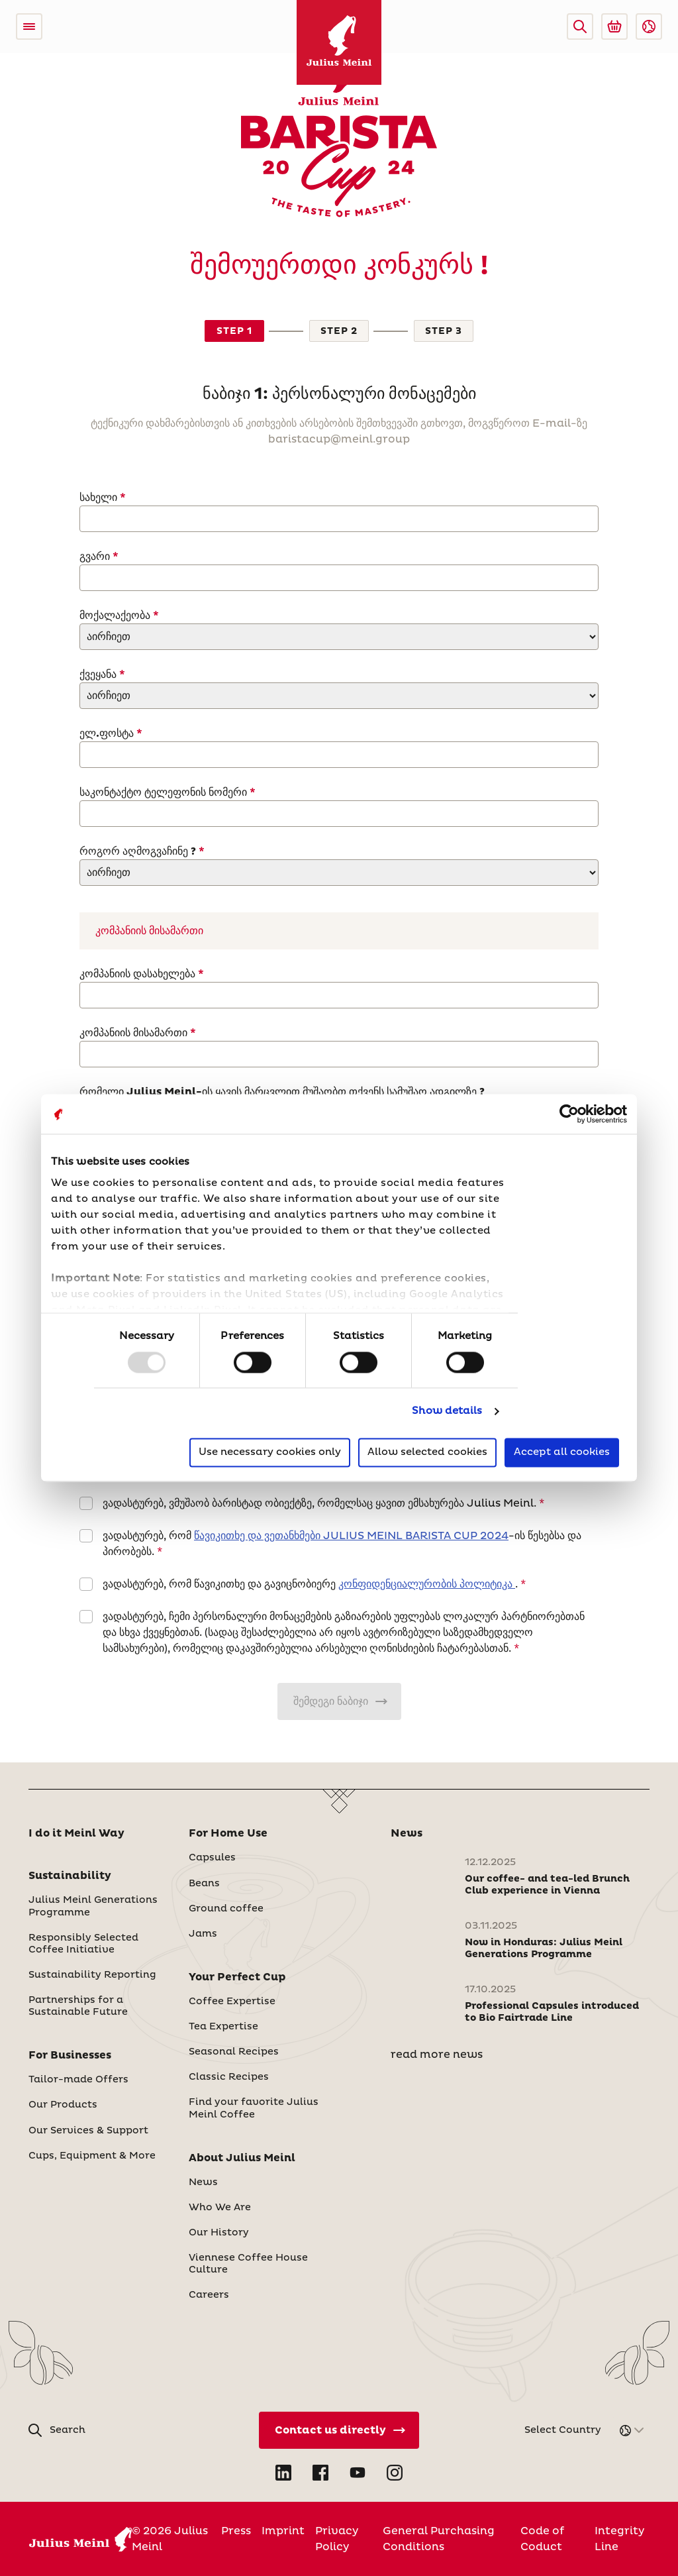 Image resolution: width=678 pixels, height=2576 pixels. I want to click on საკონტაქტო ტელეფონის ნომერი, so click(163, 792).